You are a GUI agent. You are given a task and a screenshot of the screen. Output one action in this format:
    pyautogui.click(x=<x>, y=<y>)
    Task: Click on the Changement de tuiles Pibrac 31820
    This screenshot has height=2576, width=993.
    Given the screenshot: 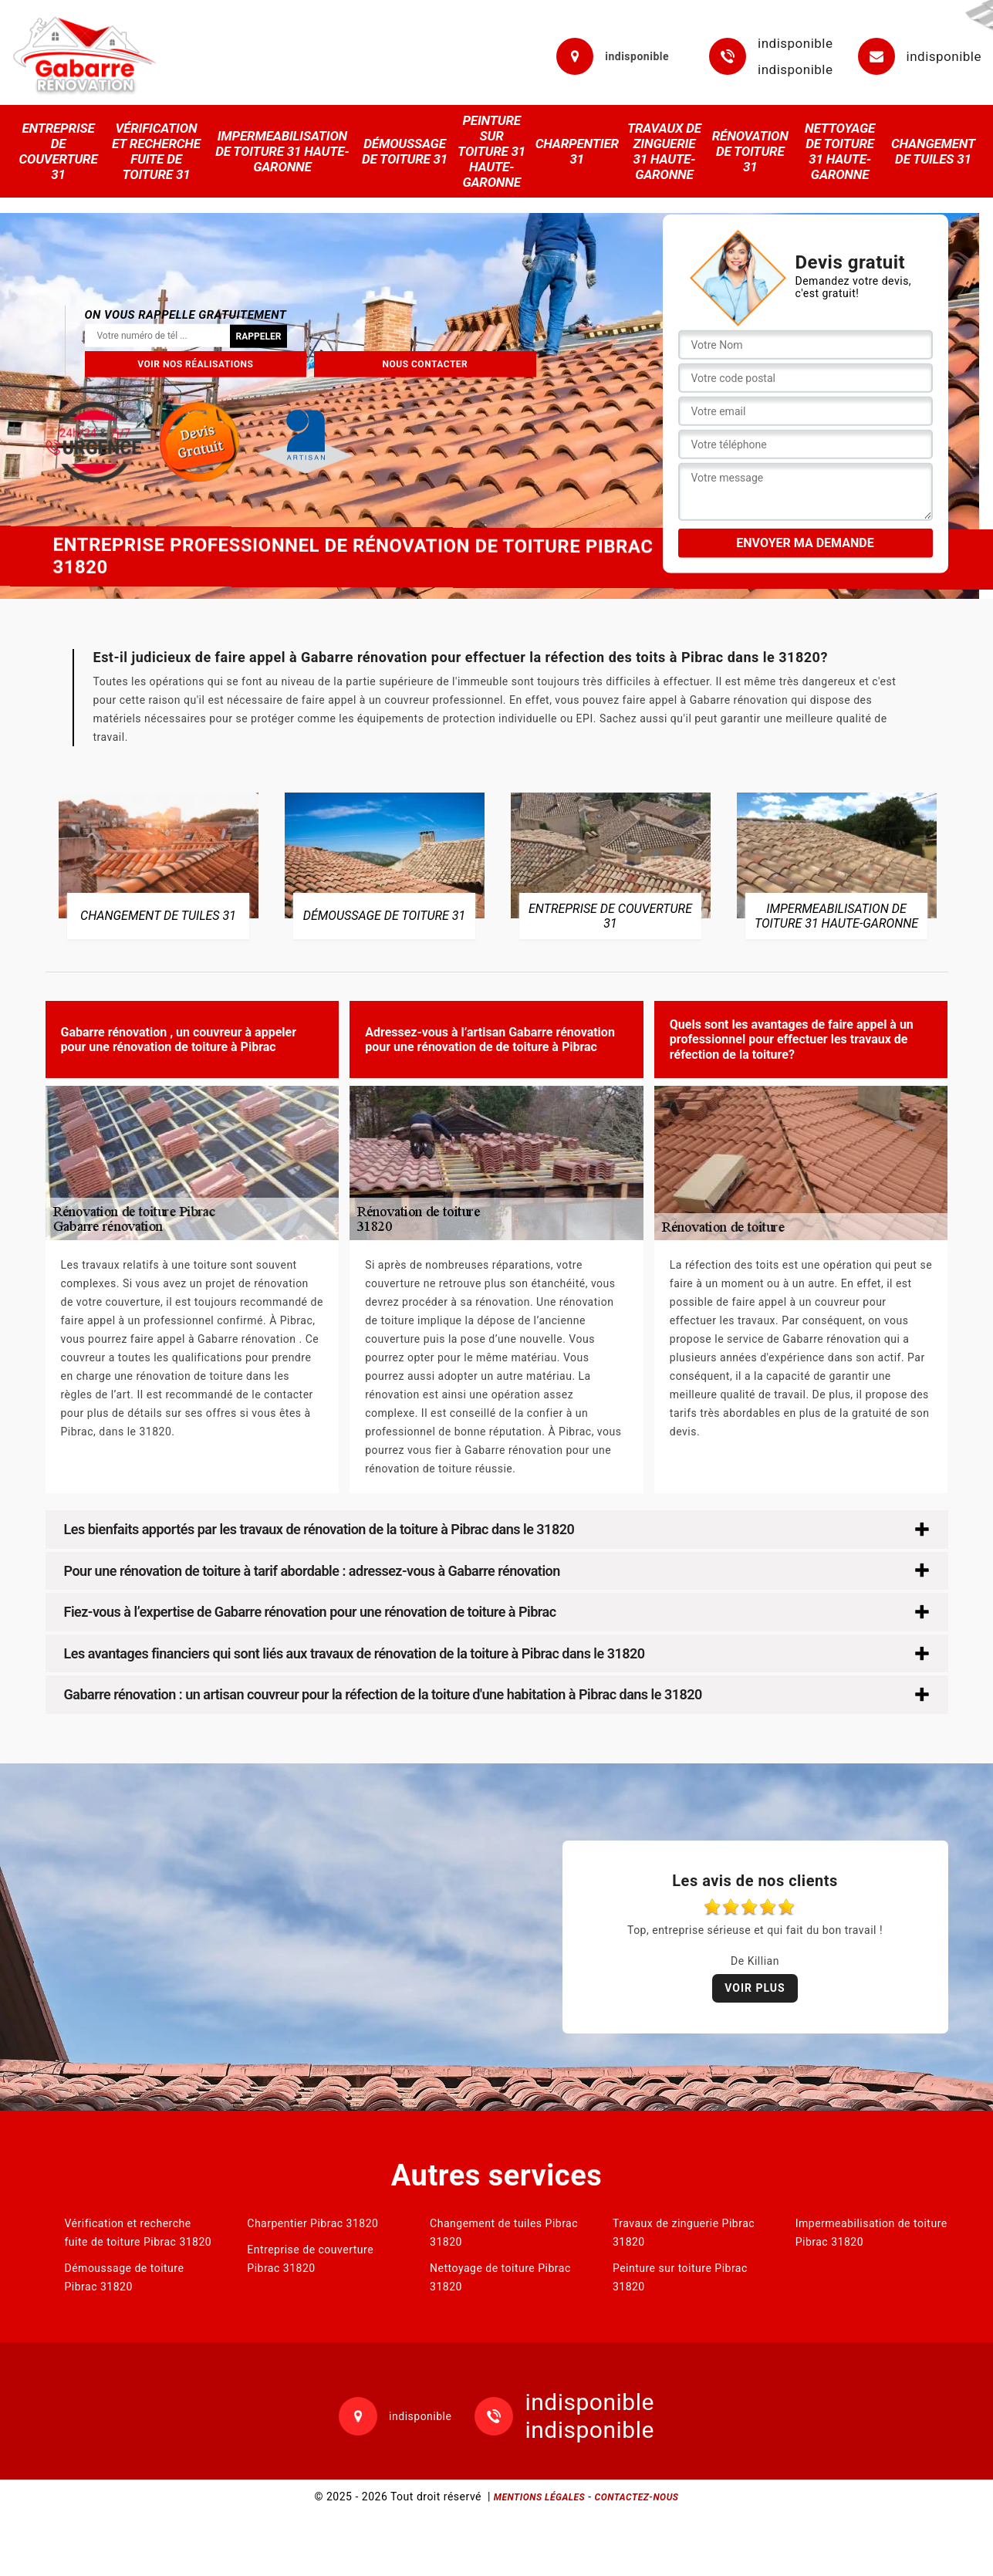 What is the action you would take?
    pyautogui.click(x=504, y=2232)
    